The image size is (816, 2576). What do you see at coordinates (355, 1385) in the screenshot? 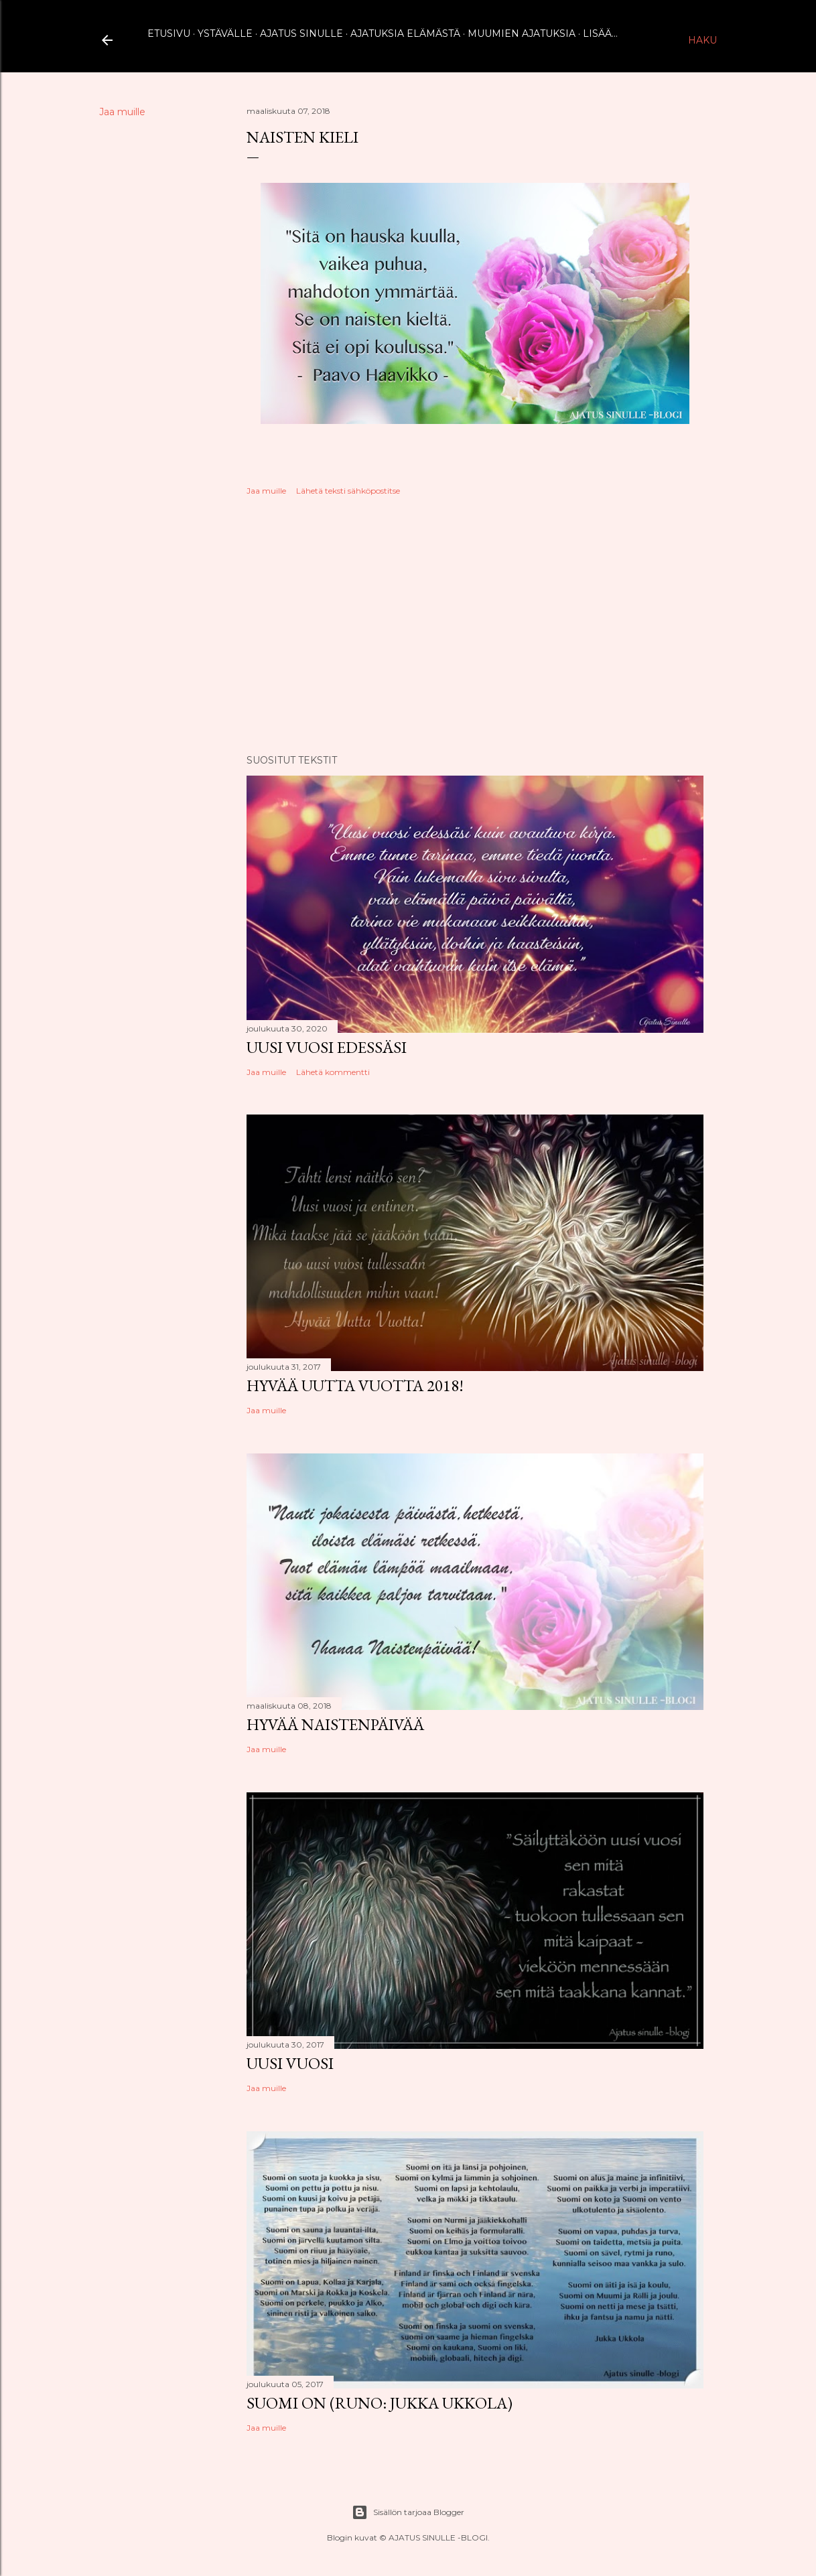
I see `Hyvää uutta vuotta 2018!` at bounding box center [355, 1385].